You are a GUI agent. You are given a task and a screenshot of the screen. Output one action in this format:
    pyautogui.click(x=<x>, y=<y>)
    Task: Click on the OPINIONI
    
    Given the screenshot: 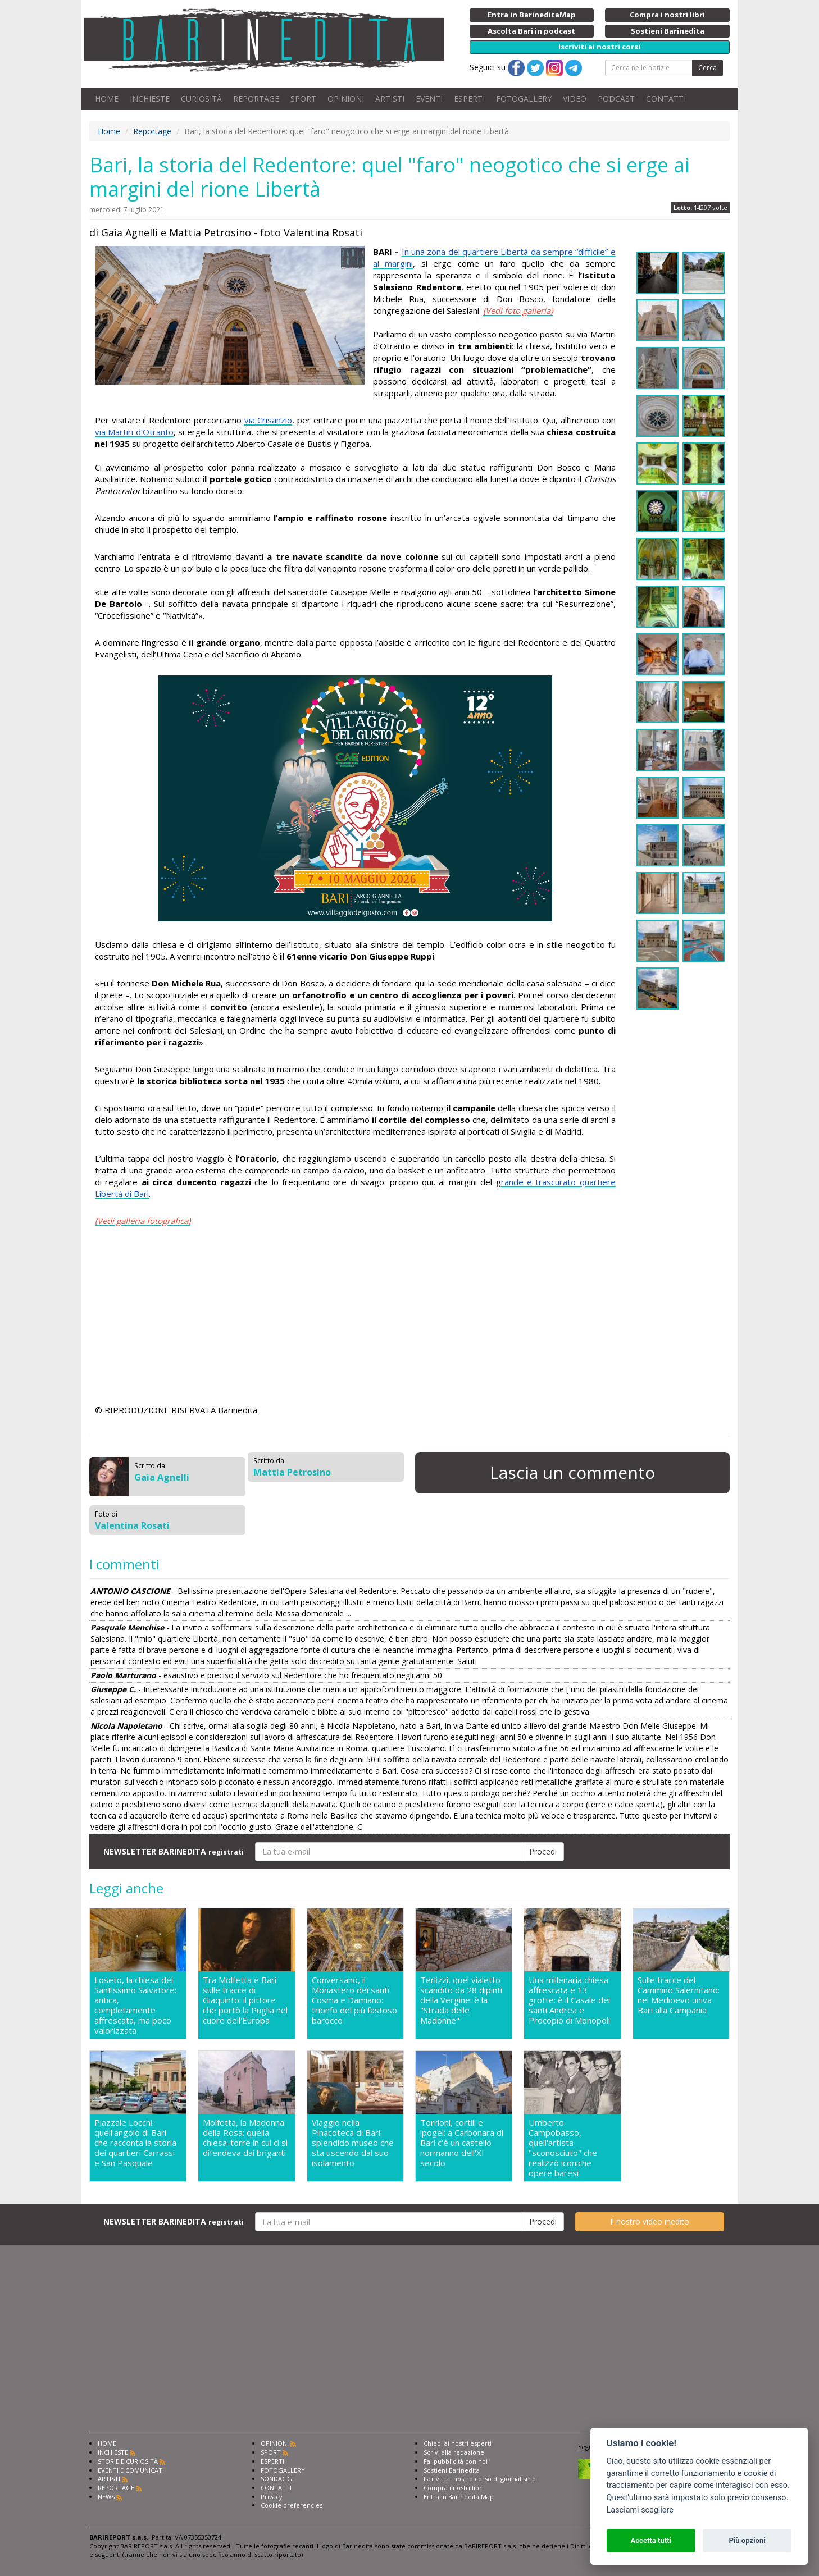 What is the action you would take?
    pyautogui.click(x=345, y=98)
    